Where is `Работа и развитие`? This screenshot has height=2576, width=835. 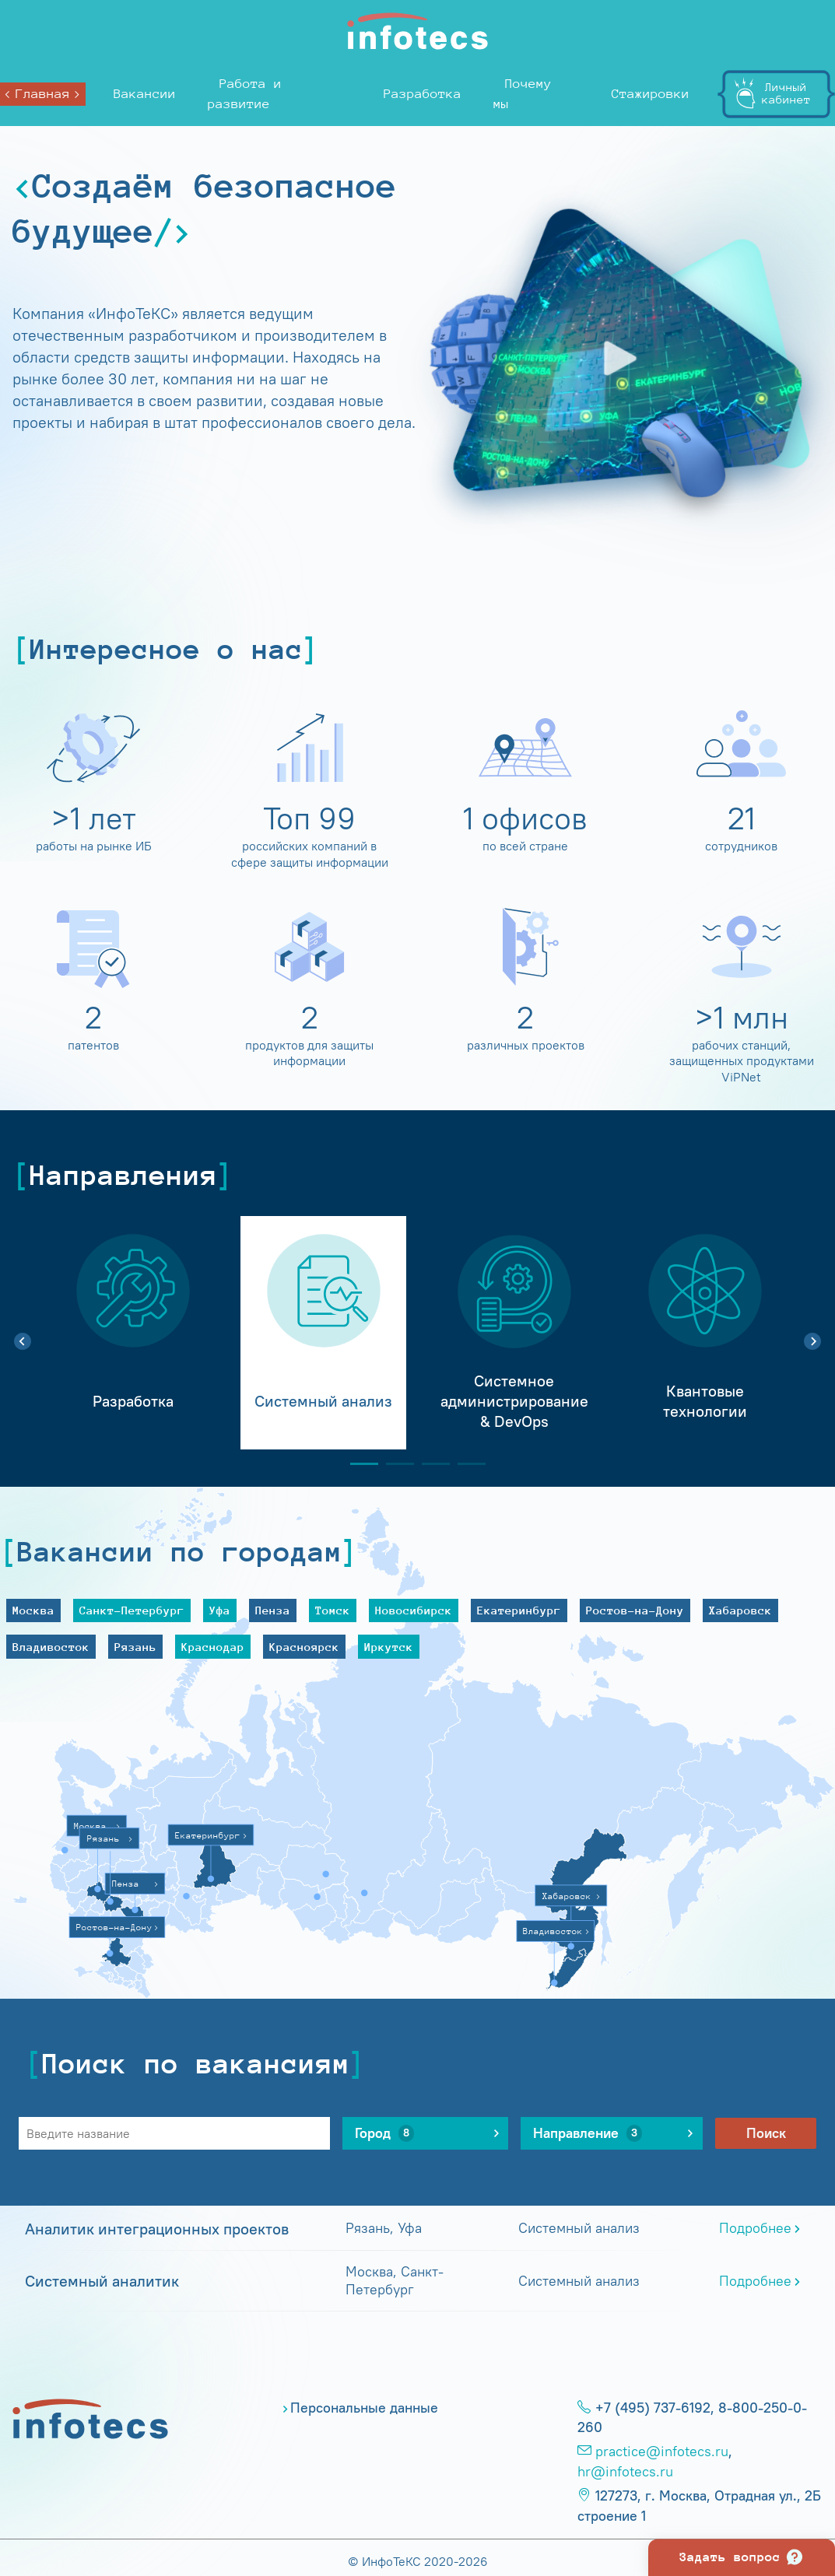
Работа и развитие is located at coordinates (245, 93).